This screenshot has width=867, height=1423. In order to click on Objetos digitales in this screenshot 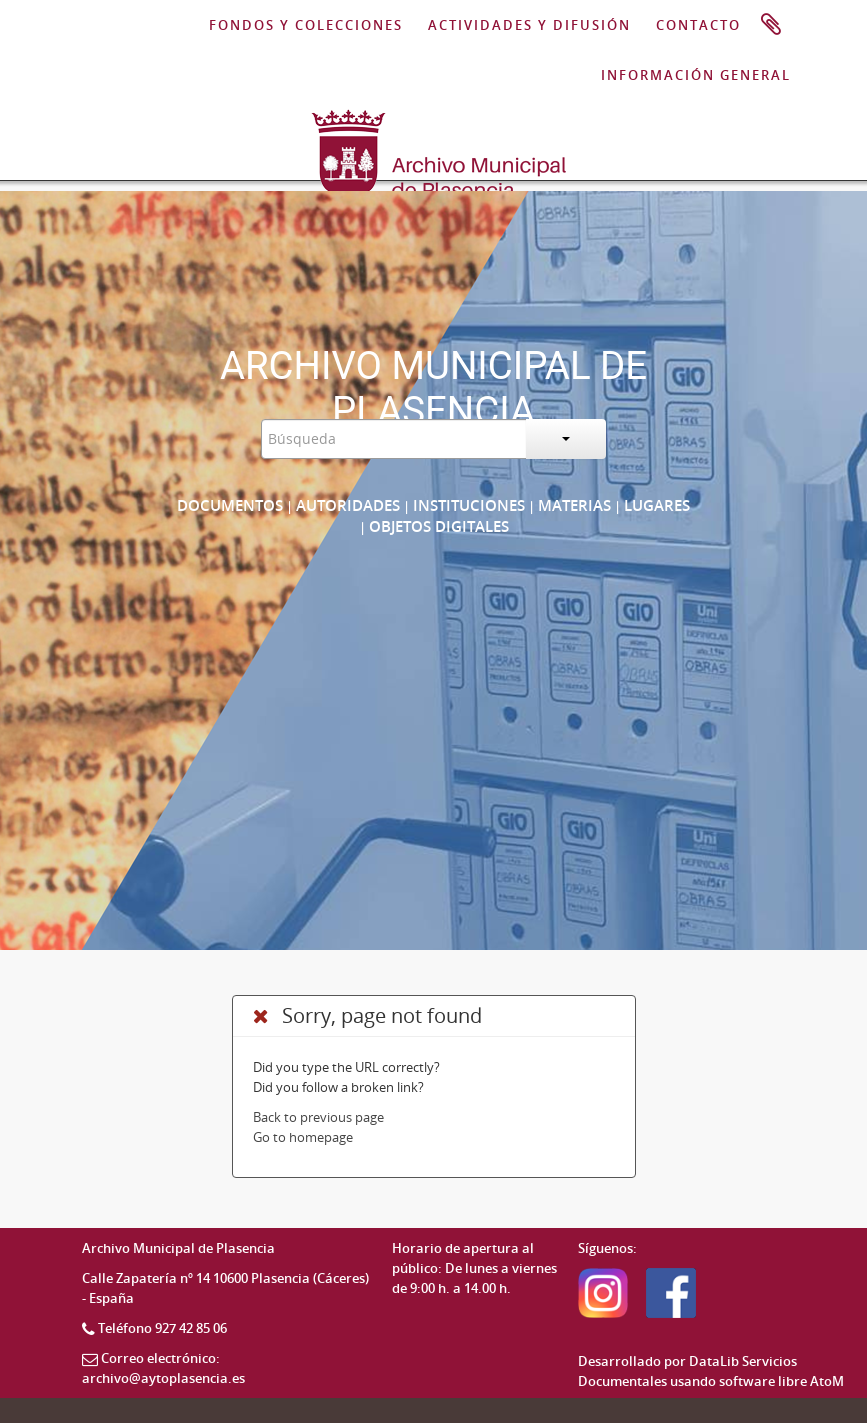, I will do `click(439, 526)`.